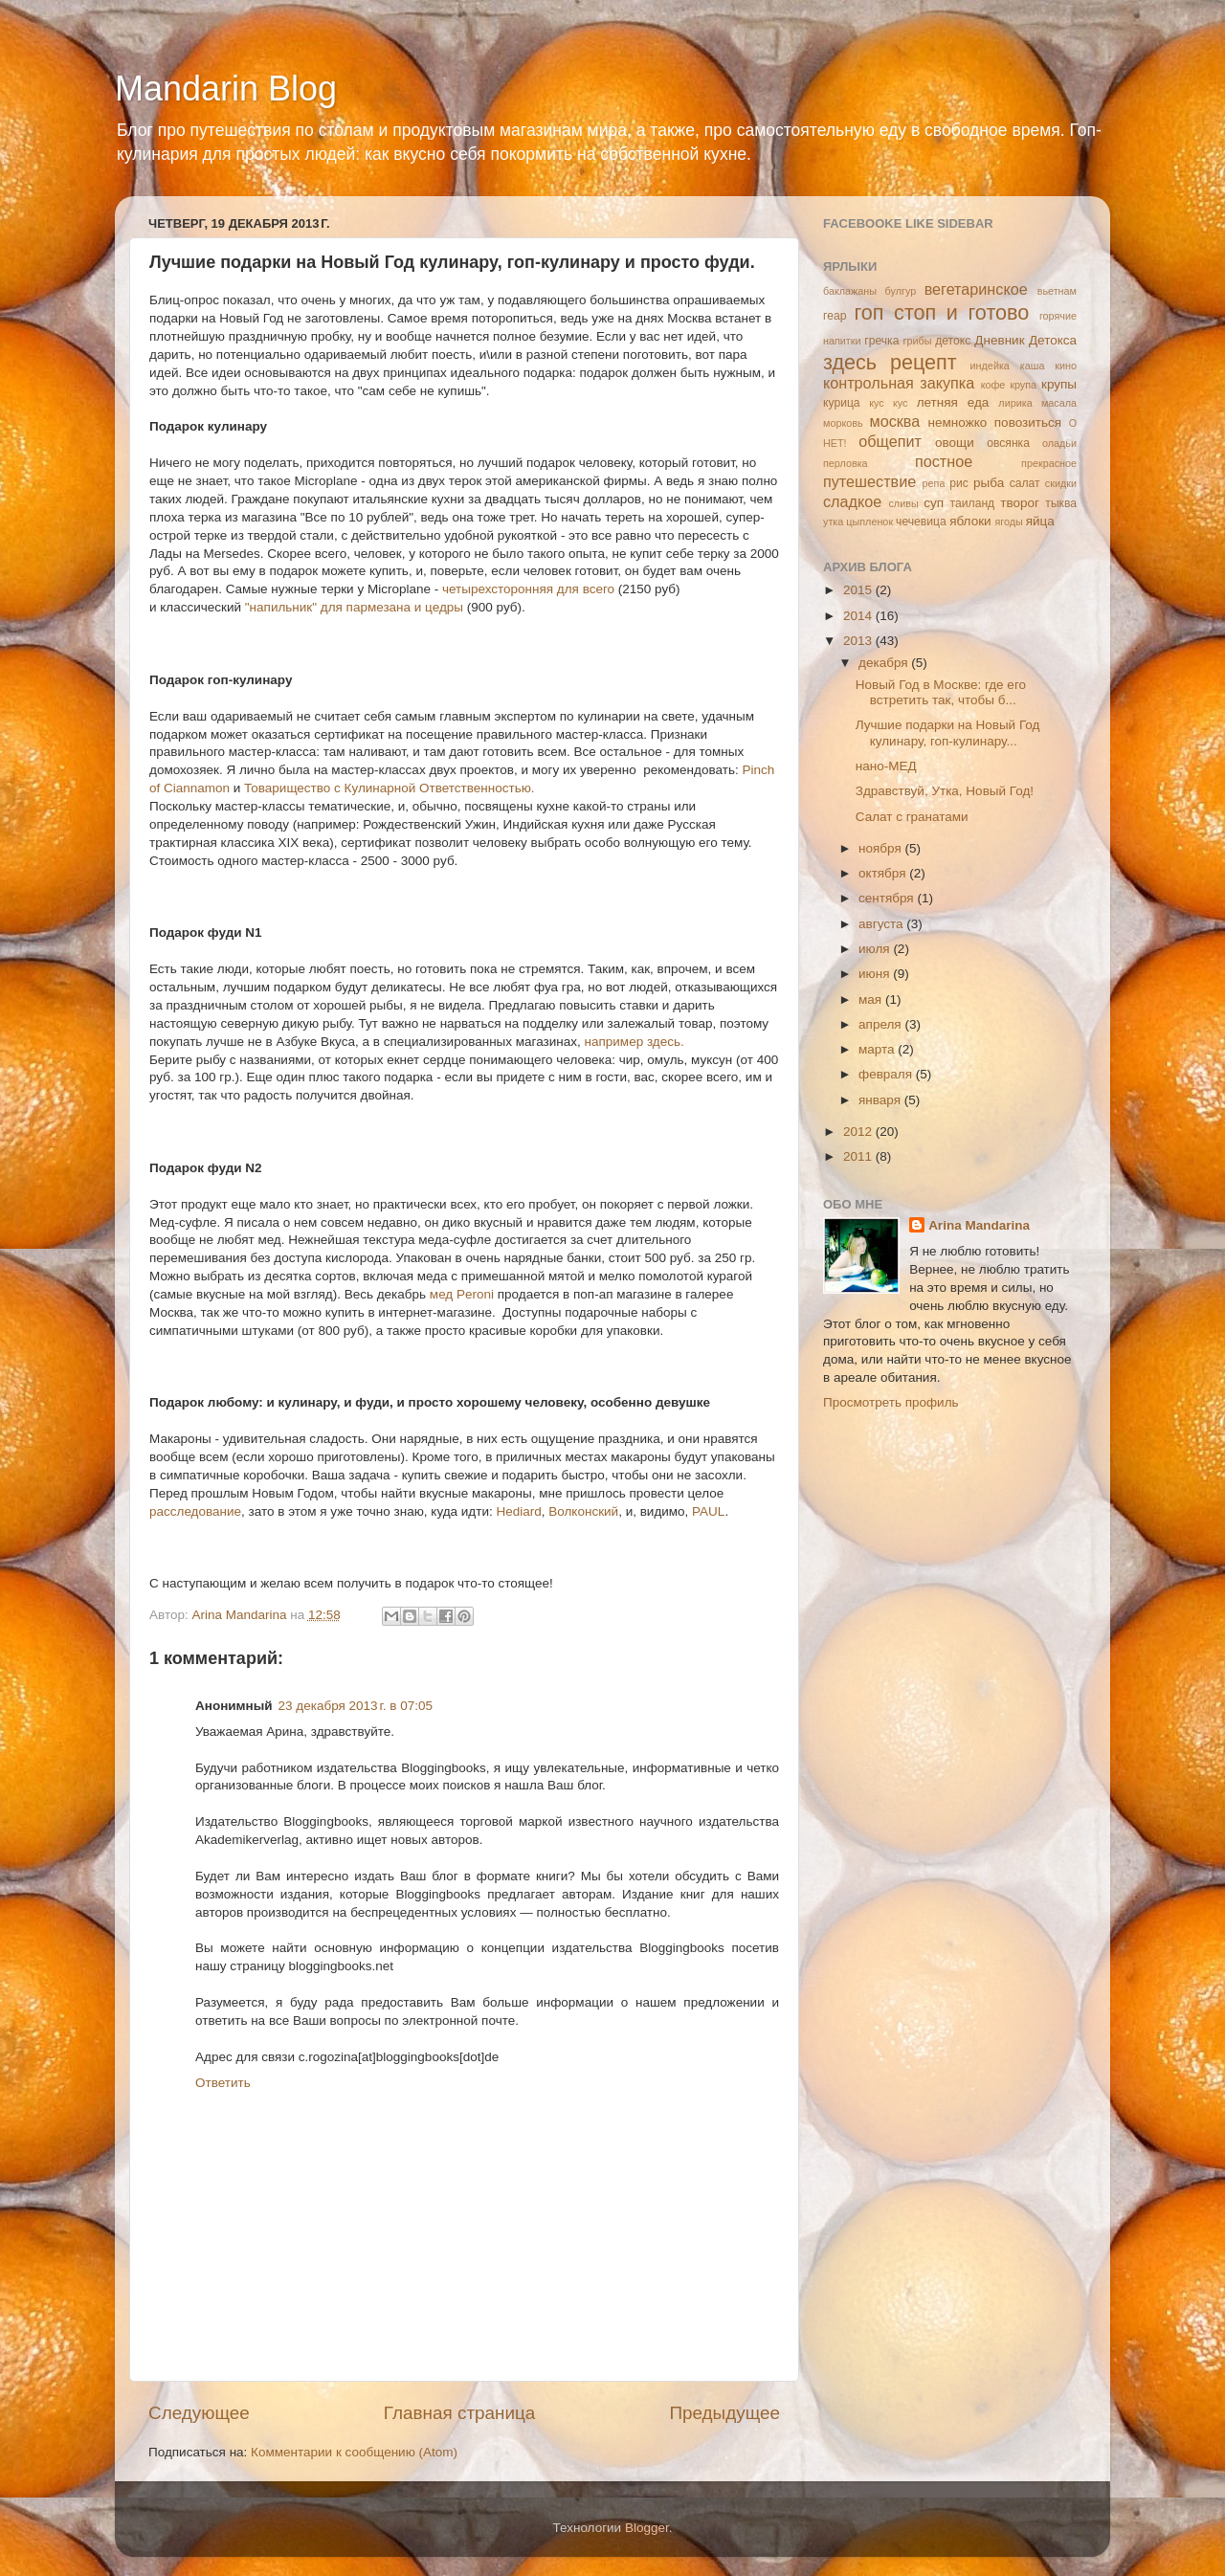  Describe the element at coordinates (850, 291) in the screenshot. I see `баклажаны` at that location.